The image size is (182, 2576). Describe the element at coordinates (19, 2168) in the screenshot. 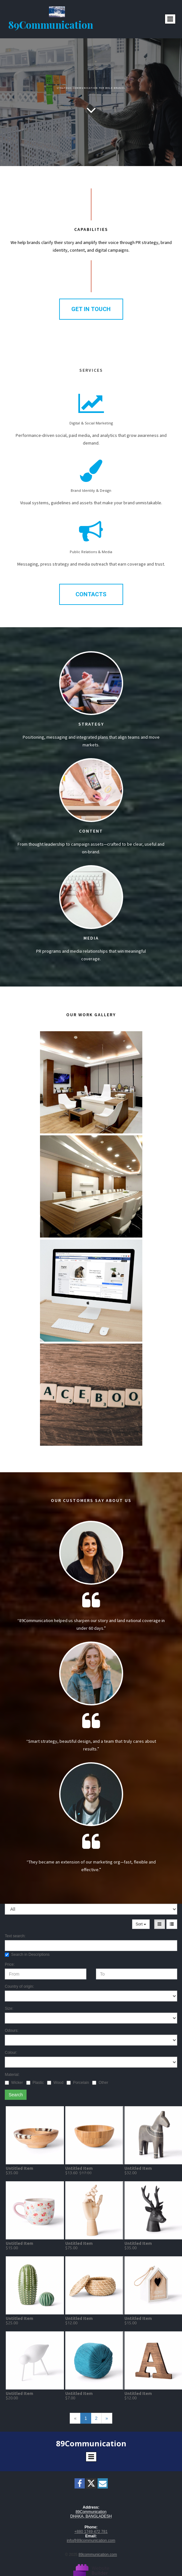

I see `Untitled Item` at that location.